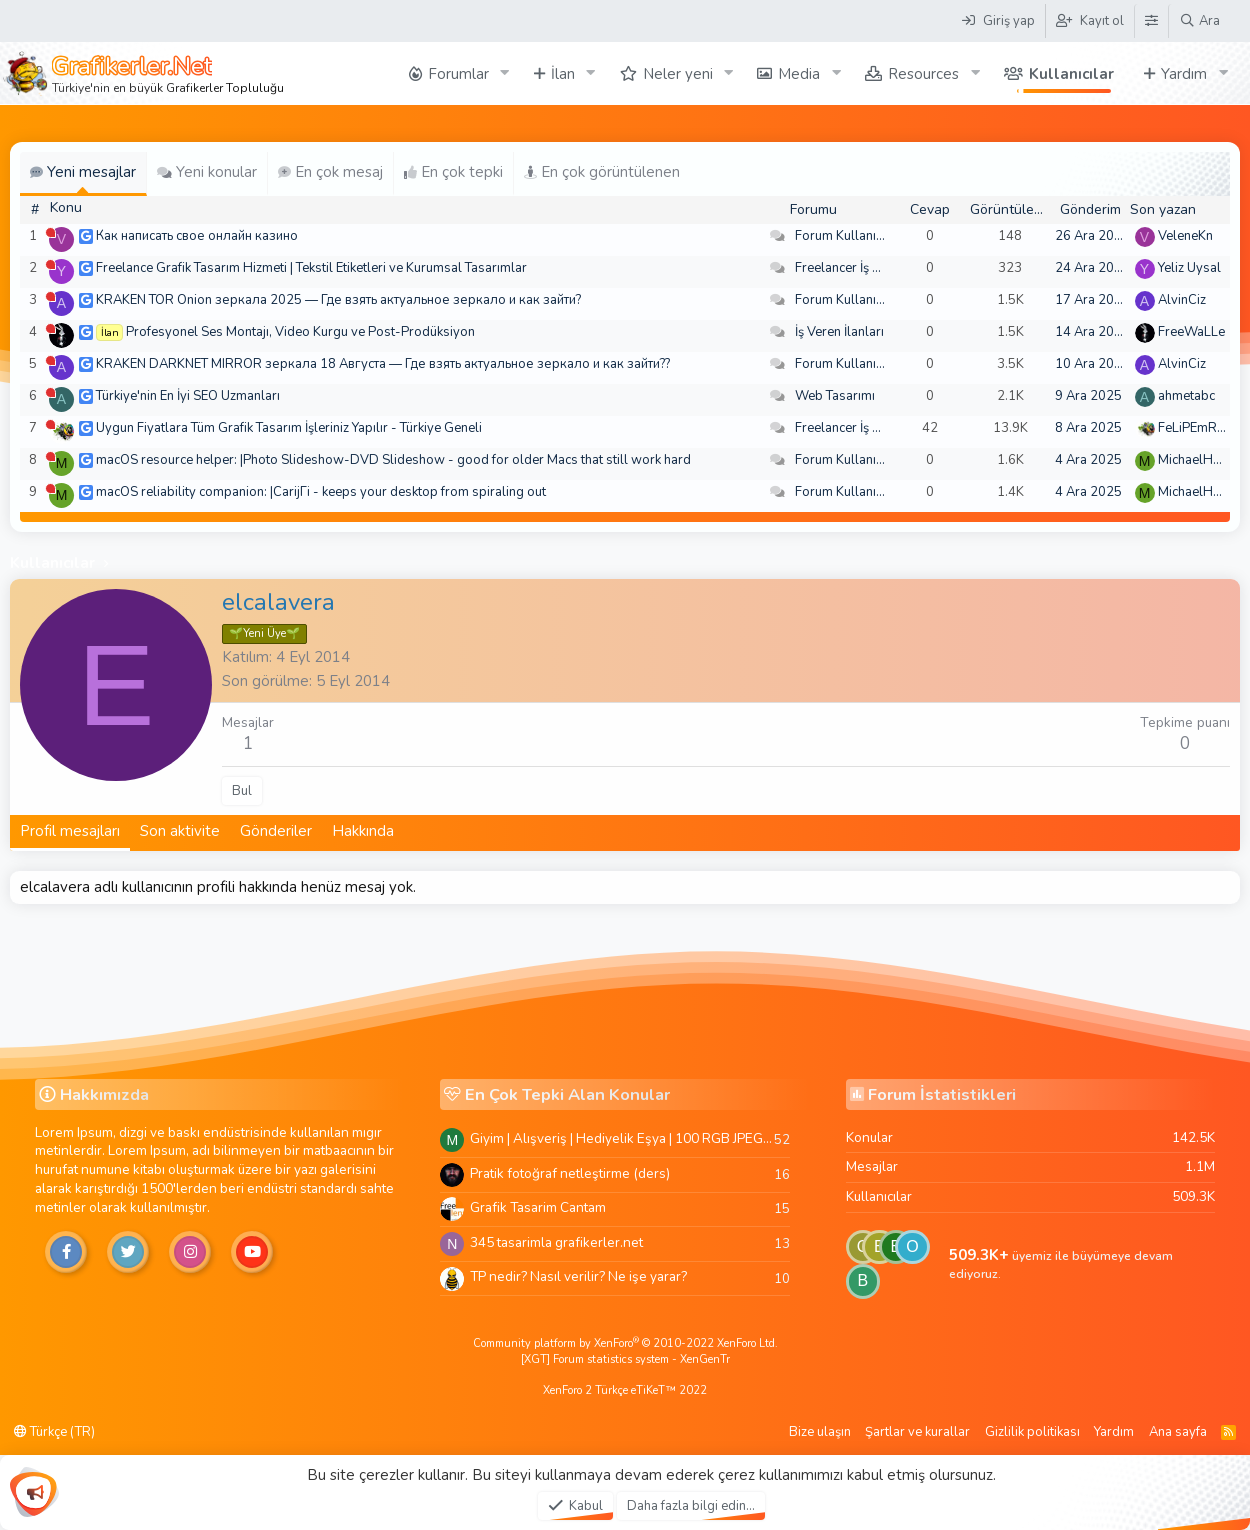 Image resolution: width=1250 pixels, height=1530 pixels. I want to click on En çok görüntülenen [tab], so click(602, 172).